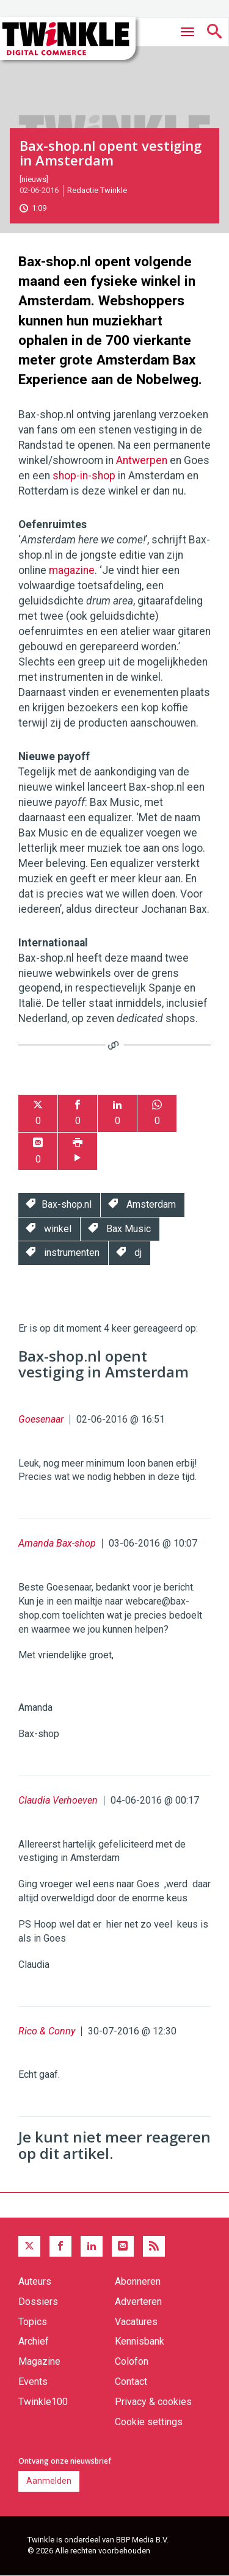 The width and height of the screenshot is (229, 2576). What do you see at coordinates (131, 2381) in the screenshot?
I see `Contact` at bounding box center [131, 2381].